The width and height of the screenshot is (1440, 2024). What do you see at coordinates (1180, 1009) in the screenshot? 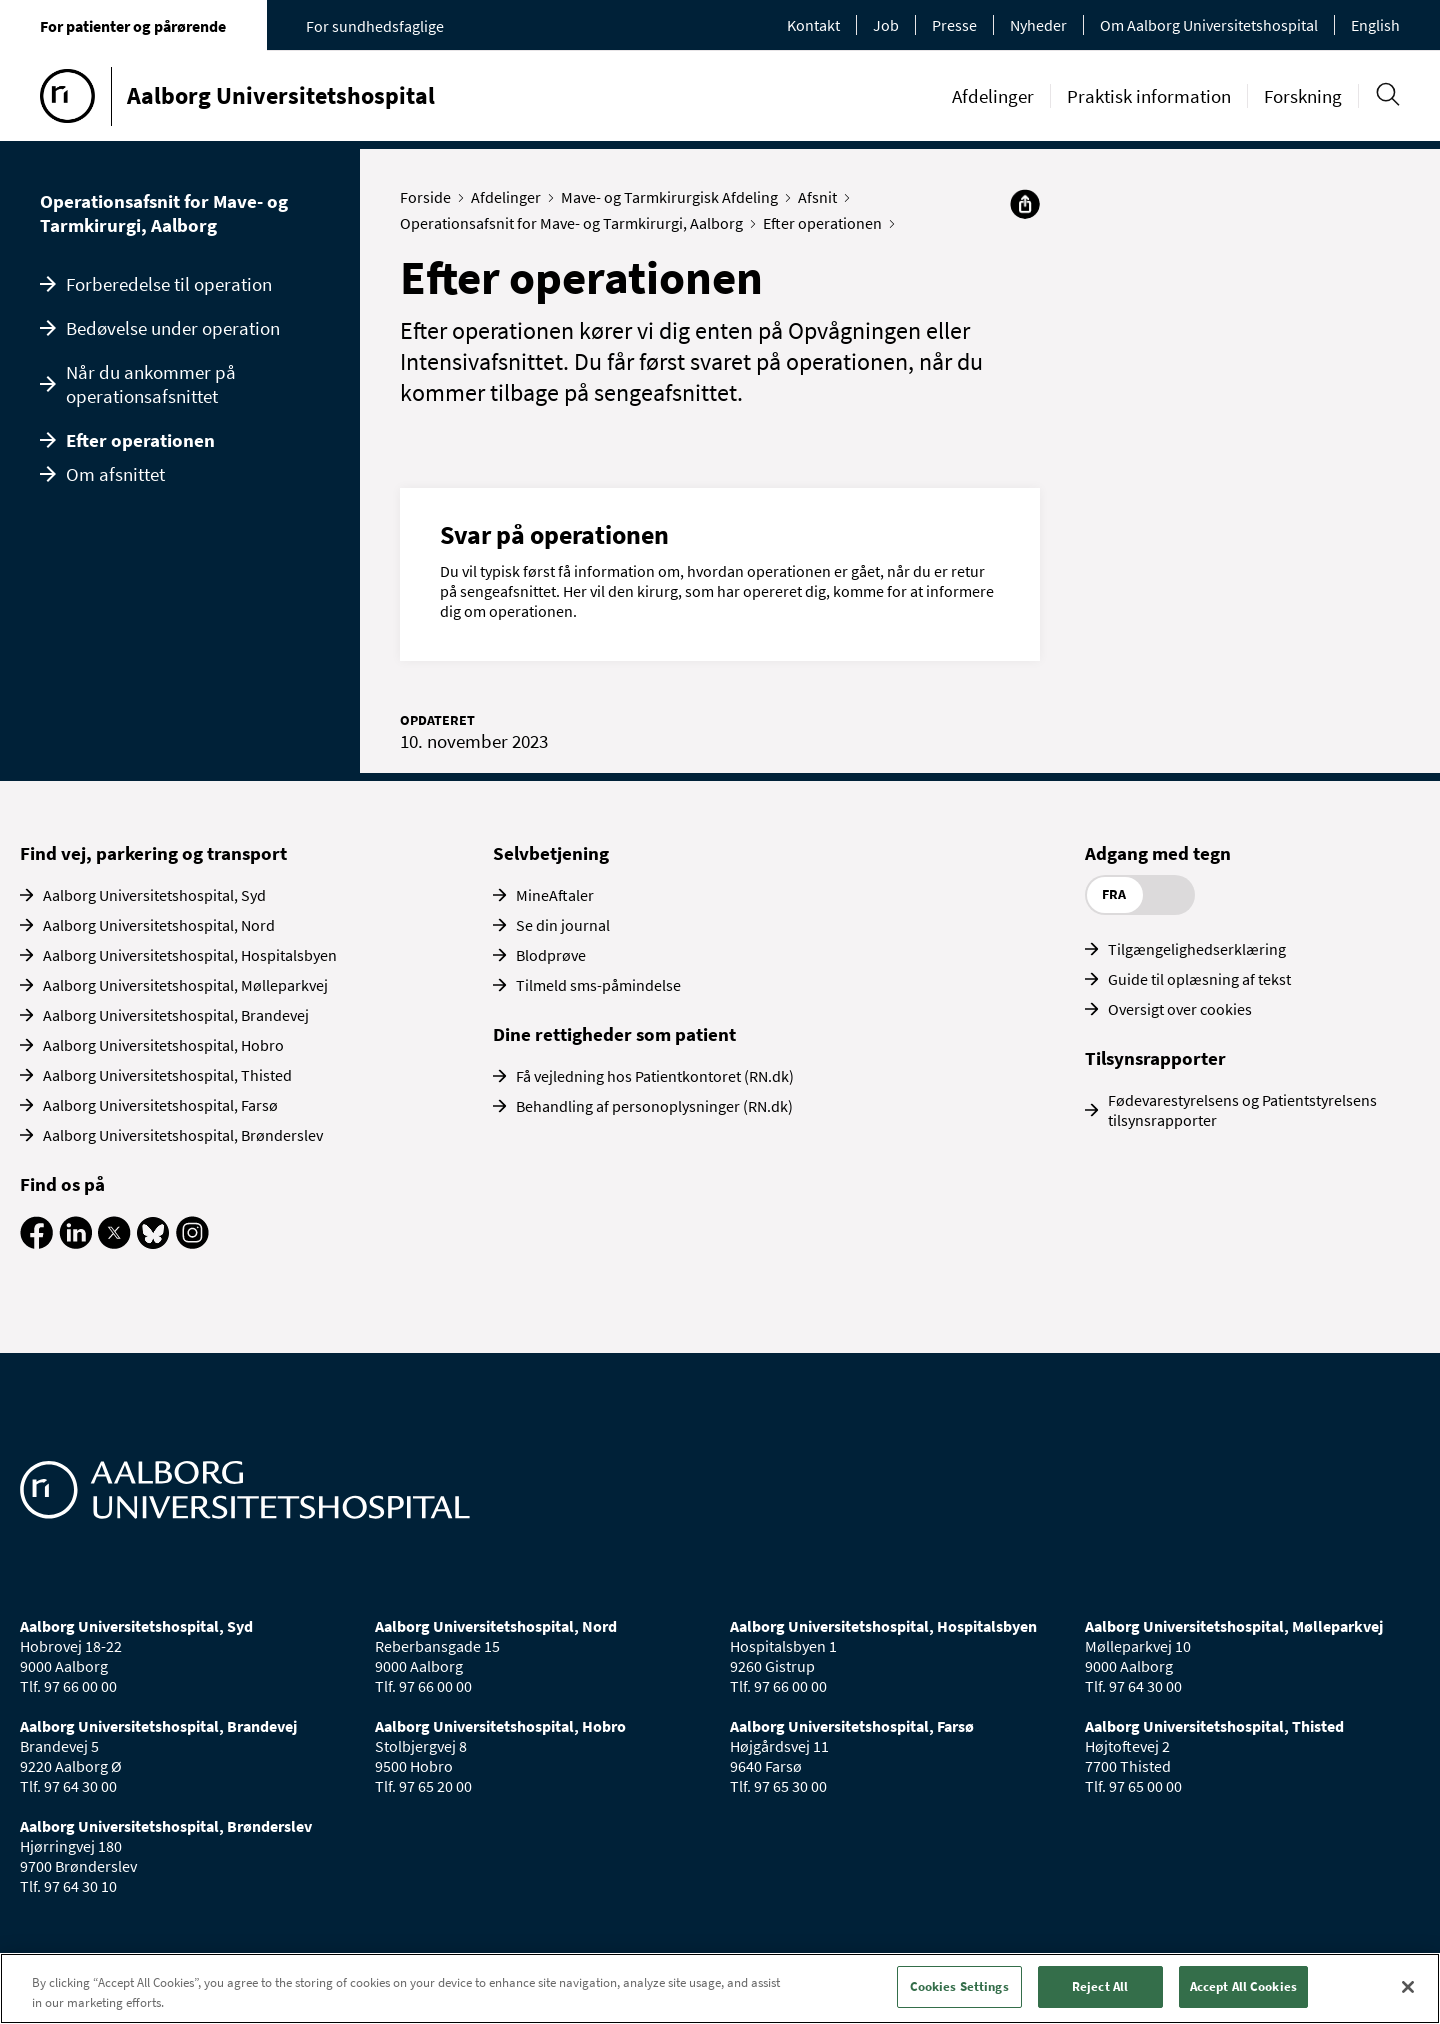
I see `Oversigt over cookies` at bounding box center [1180, 1009].